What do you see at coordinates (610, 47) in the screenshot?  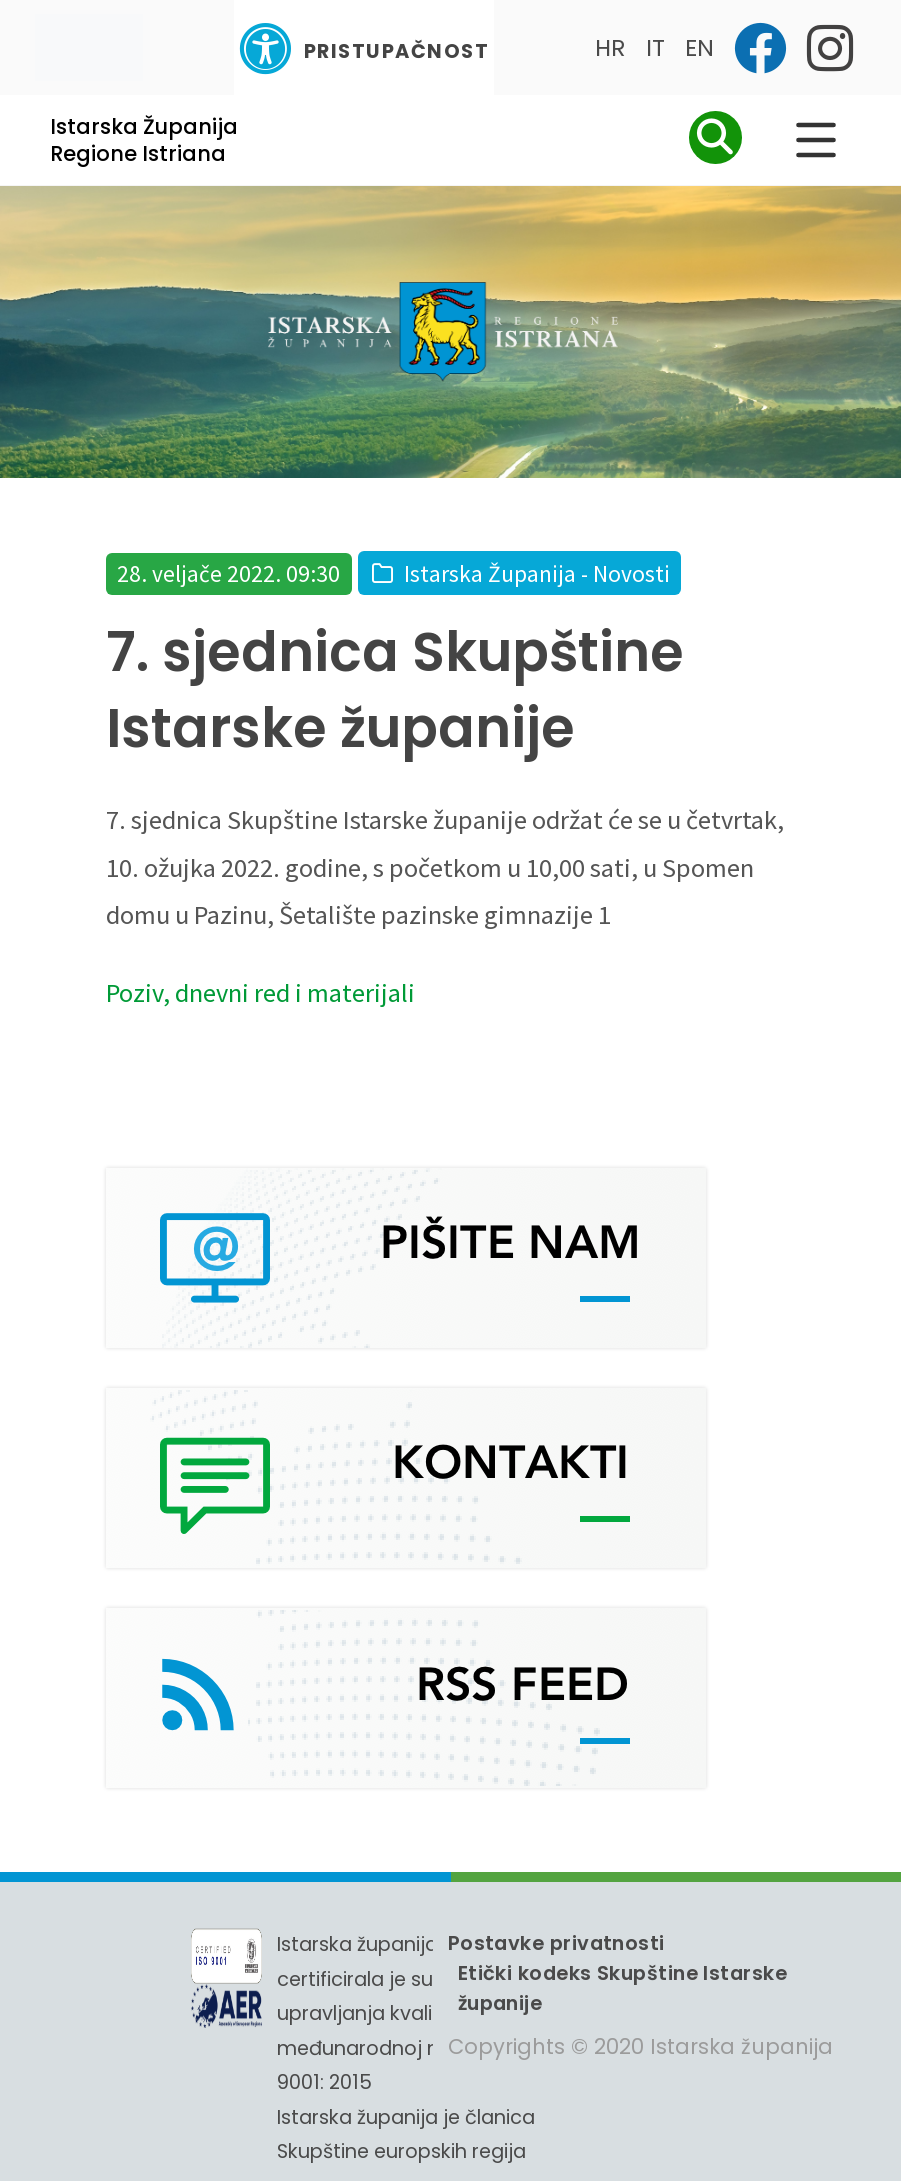 I see `HR` at bounding box center [610, 47].